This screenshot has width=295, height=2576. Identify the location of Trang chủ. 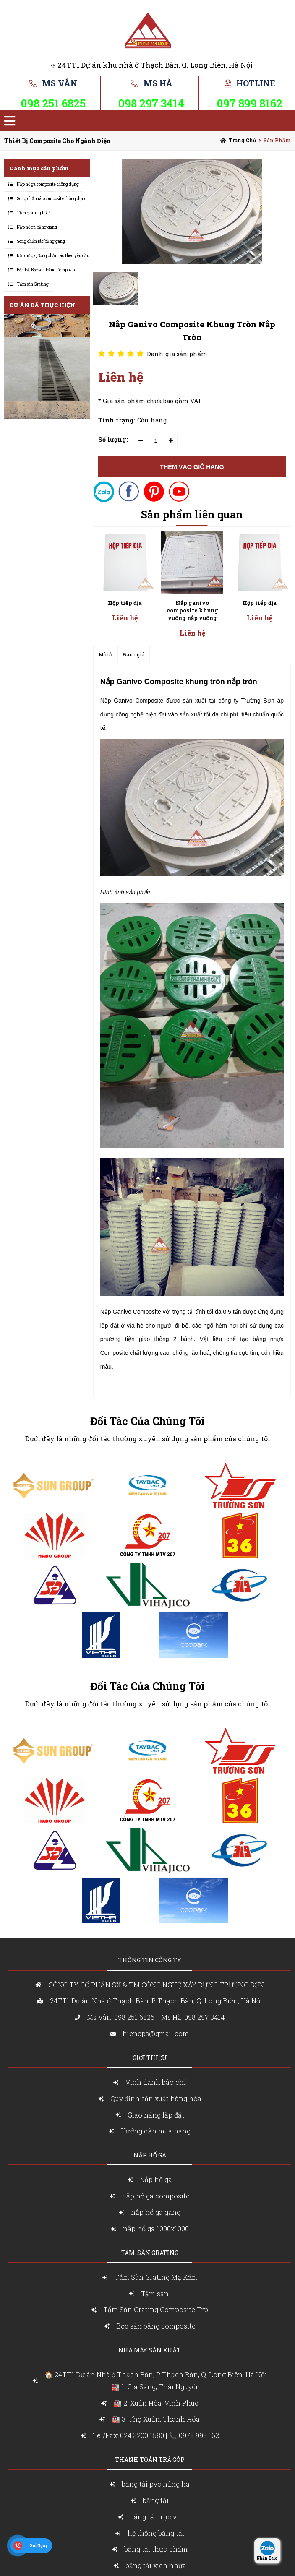
(242, 140).